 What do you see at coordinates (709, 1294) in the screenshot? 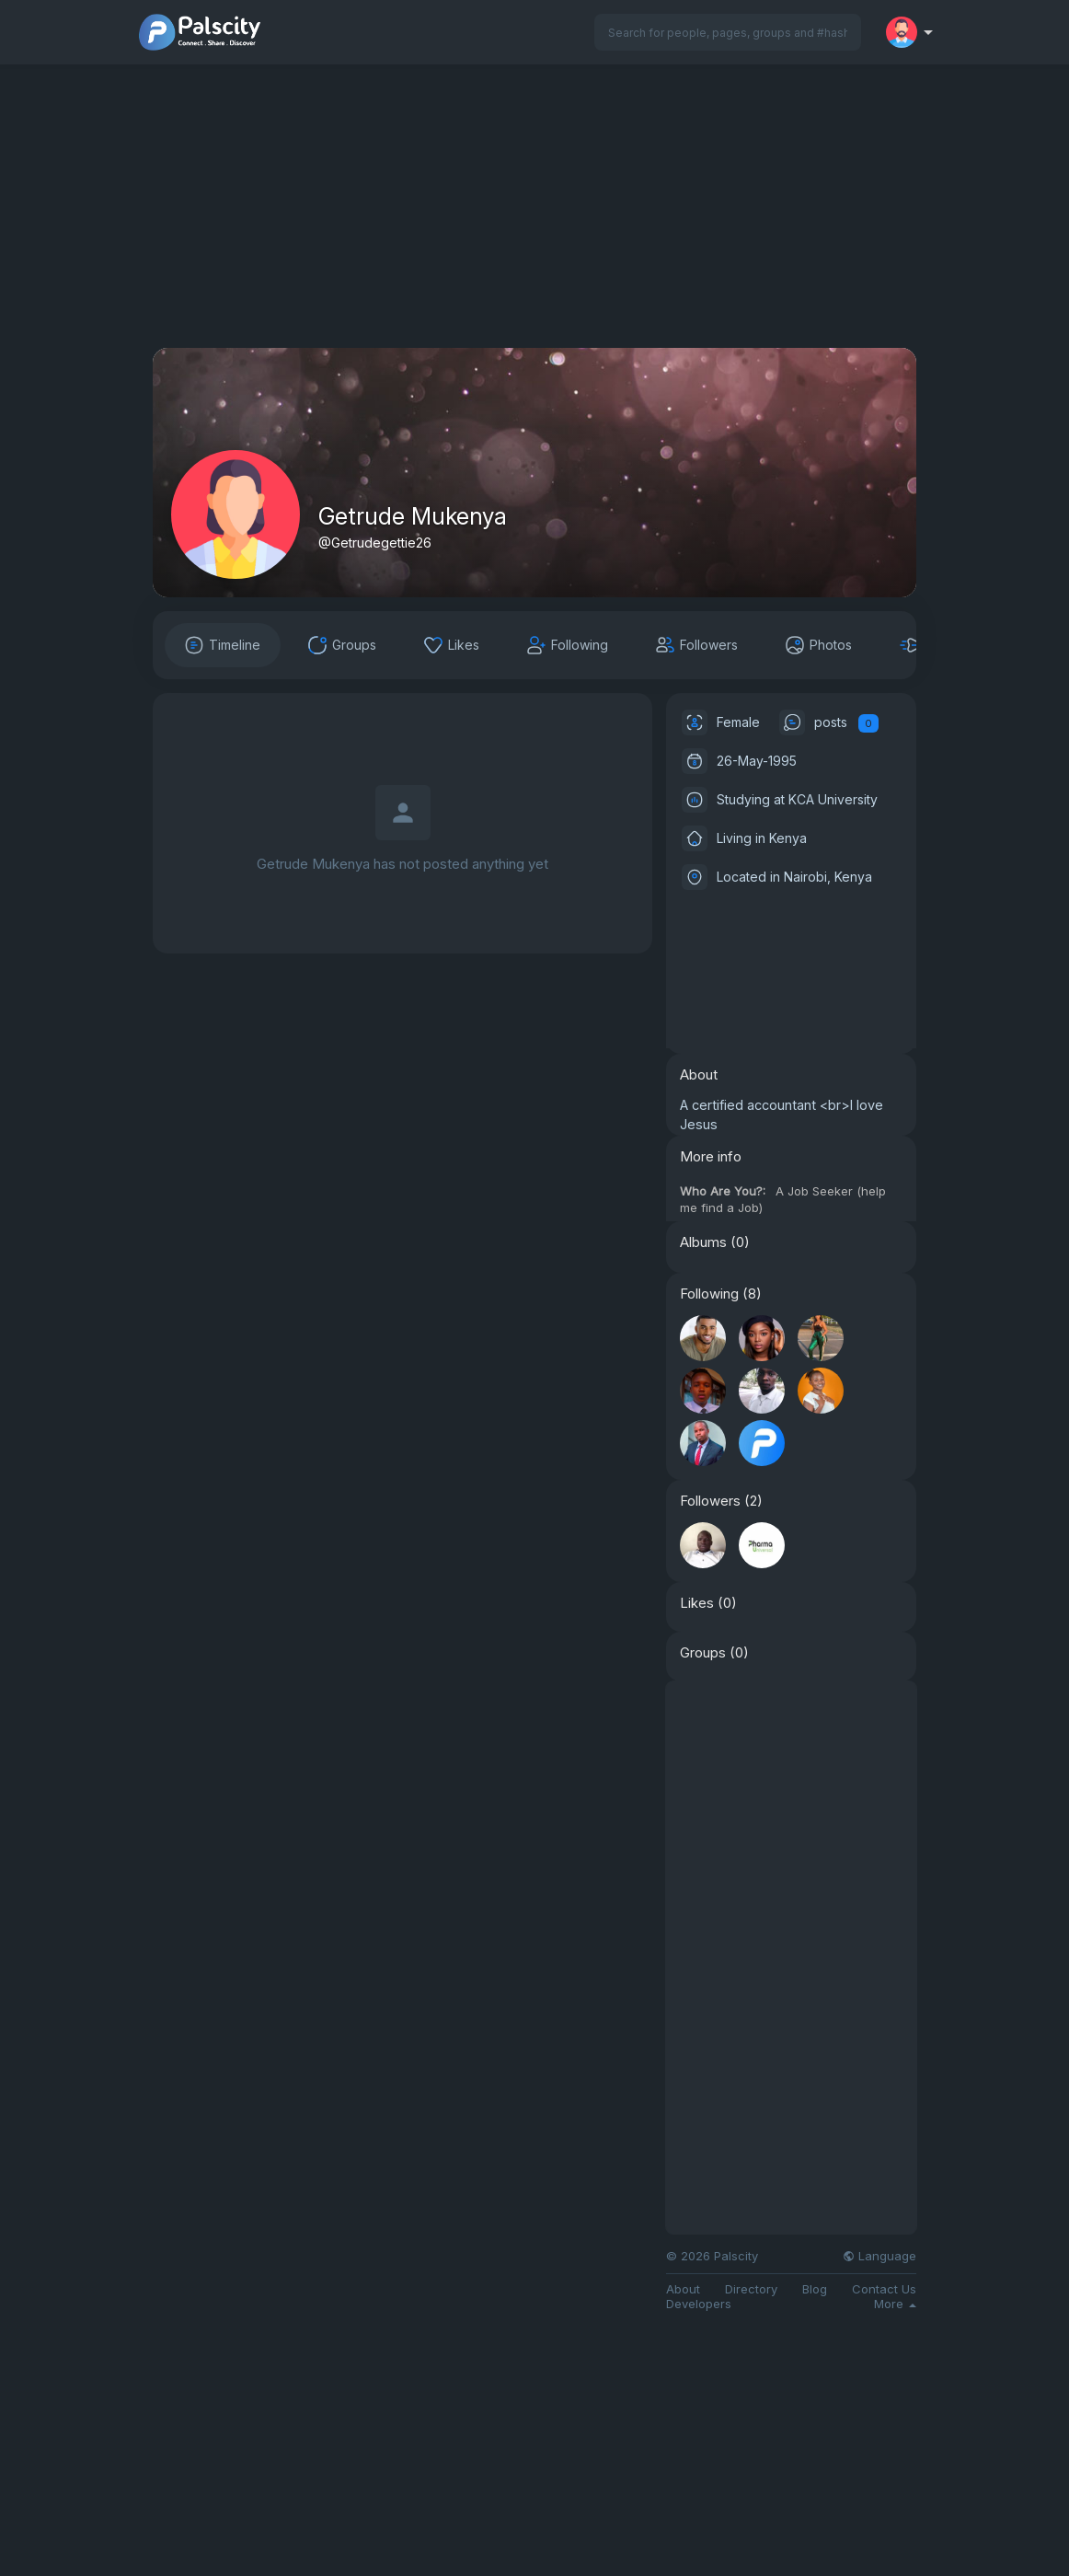
I see `Following` at bounding box center [709, 1294].